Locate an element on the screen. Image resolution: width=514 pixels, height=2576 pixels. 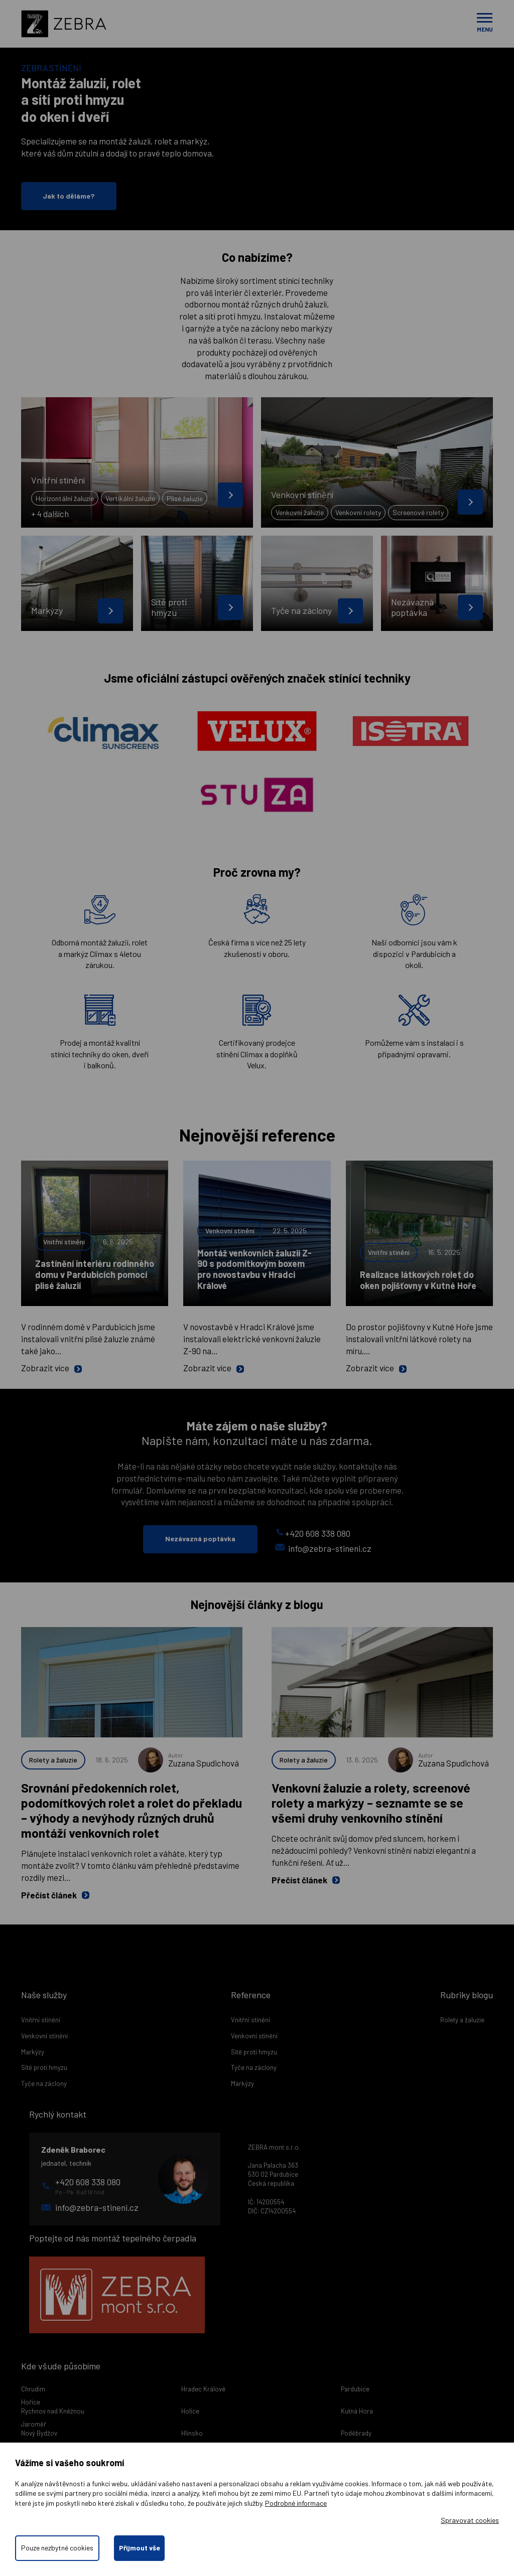
Screenové rolety is located at coordinates (418, 512).